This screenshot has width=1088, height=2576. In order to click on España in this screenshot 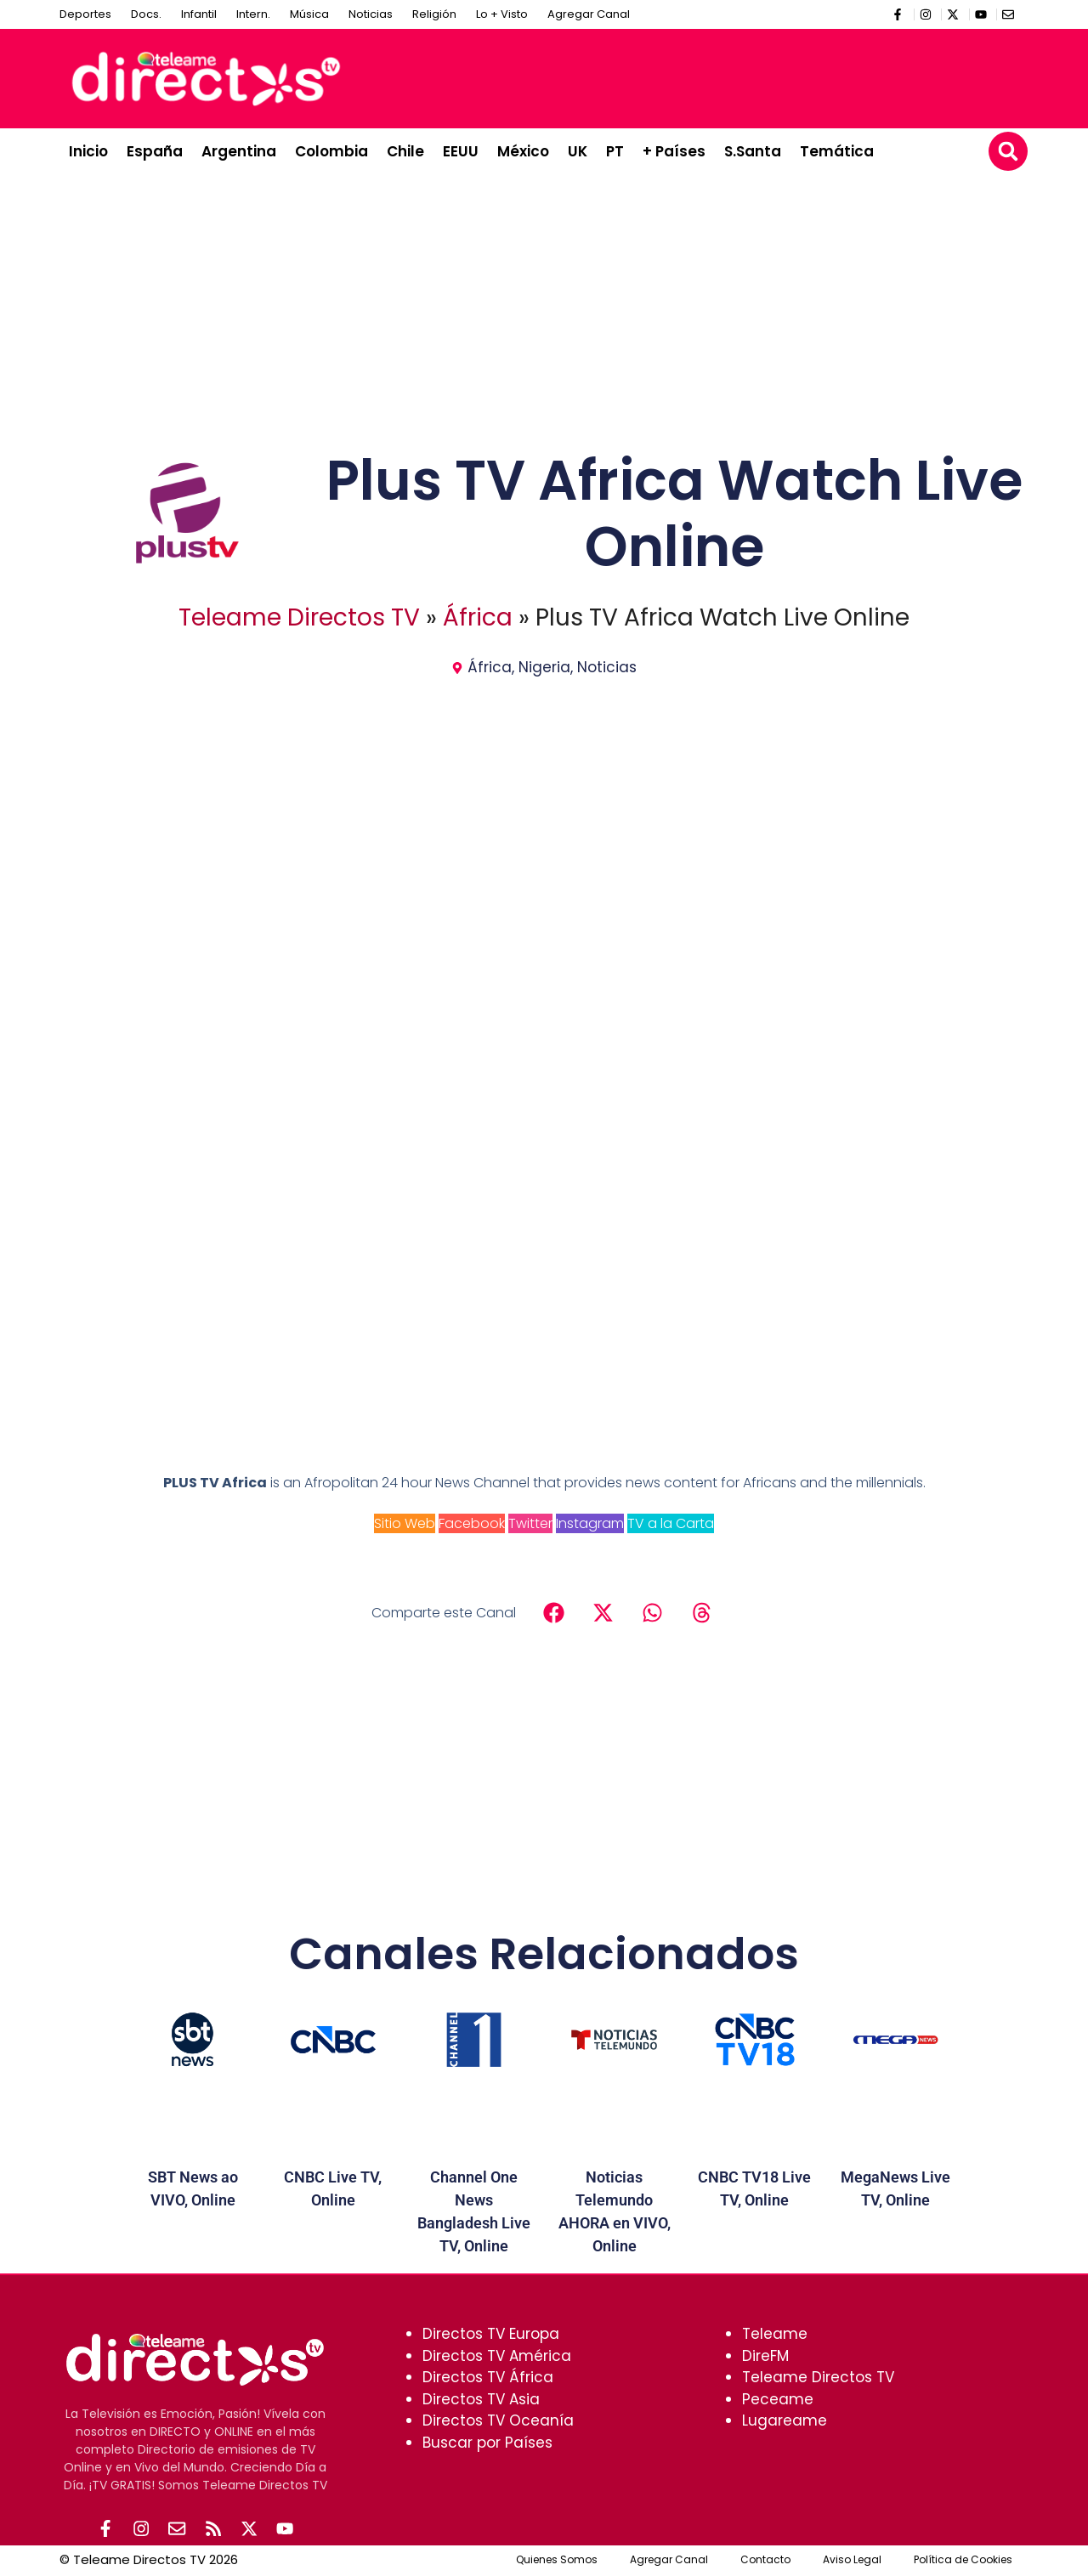, I will do `click(155, 151)`.